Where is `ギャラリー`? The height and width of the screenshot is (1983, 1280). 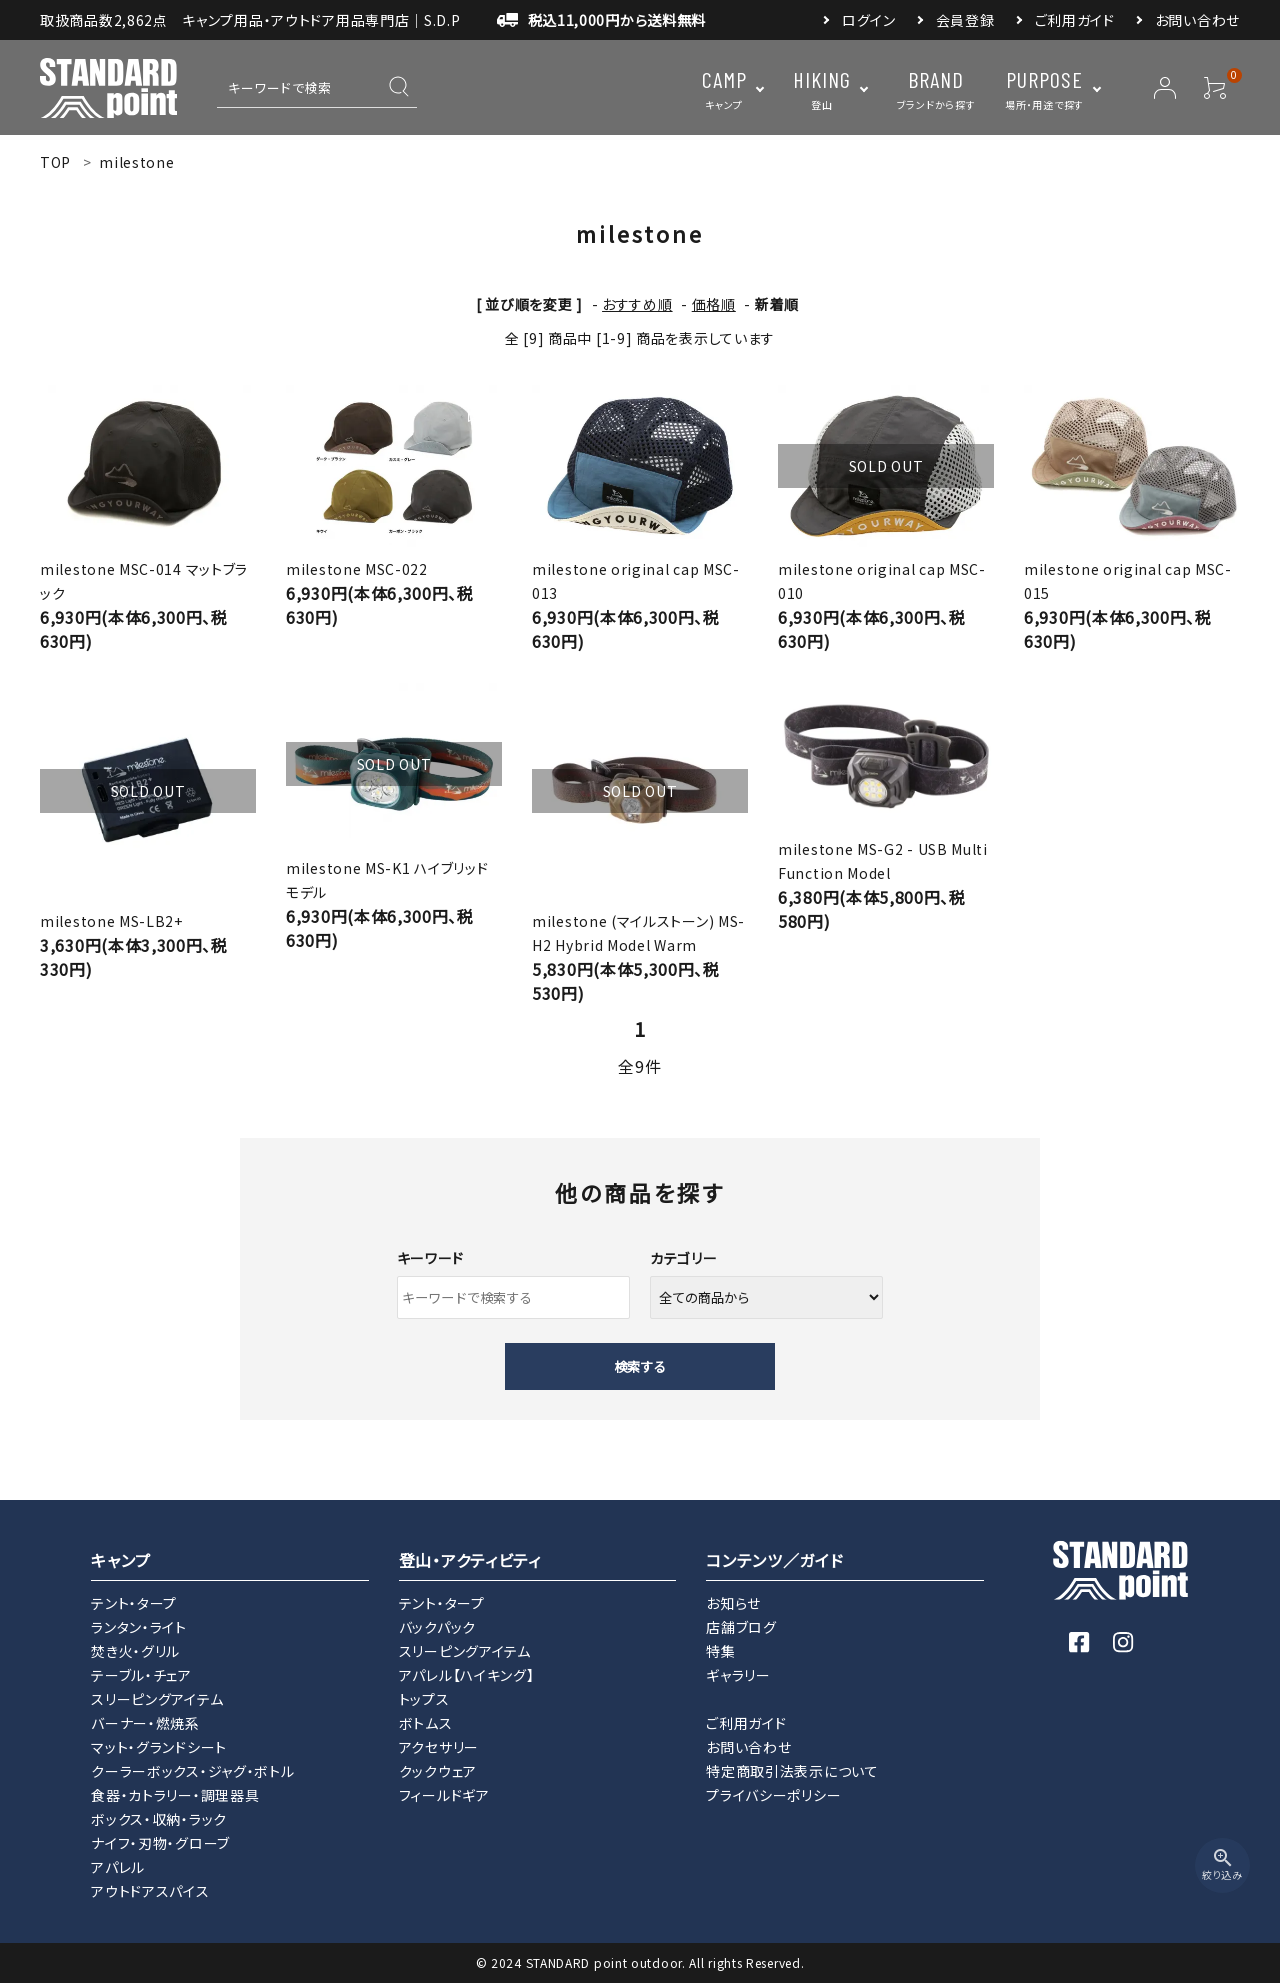 ギャラリー is located at coordinates (738, 1675).